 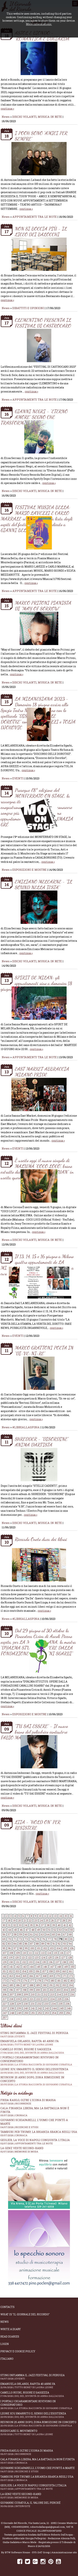 I want to click on 01/07/2026 | MEMORIE DI MODA, so click(x=19, y=2151).